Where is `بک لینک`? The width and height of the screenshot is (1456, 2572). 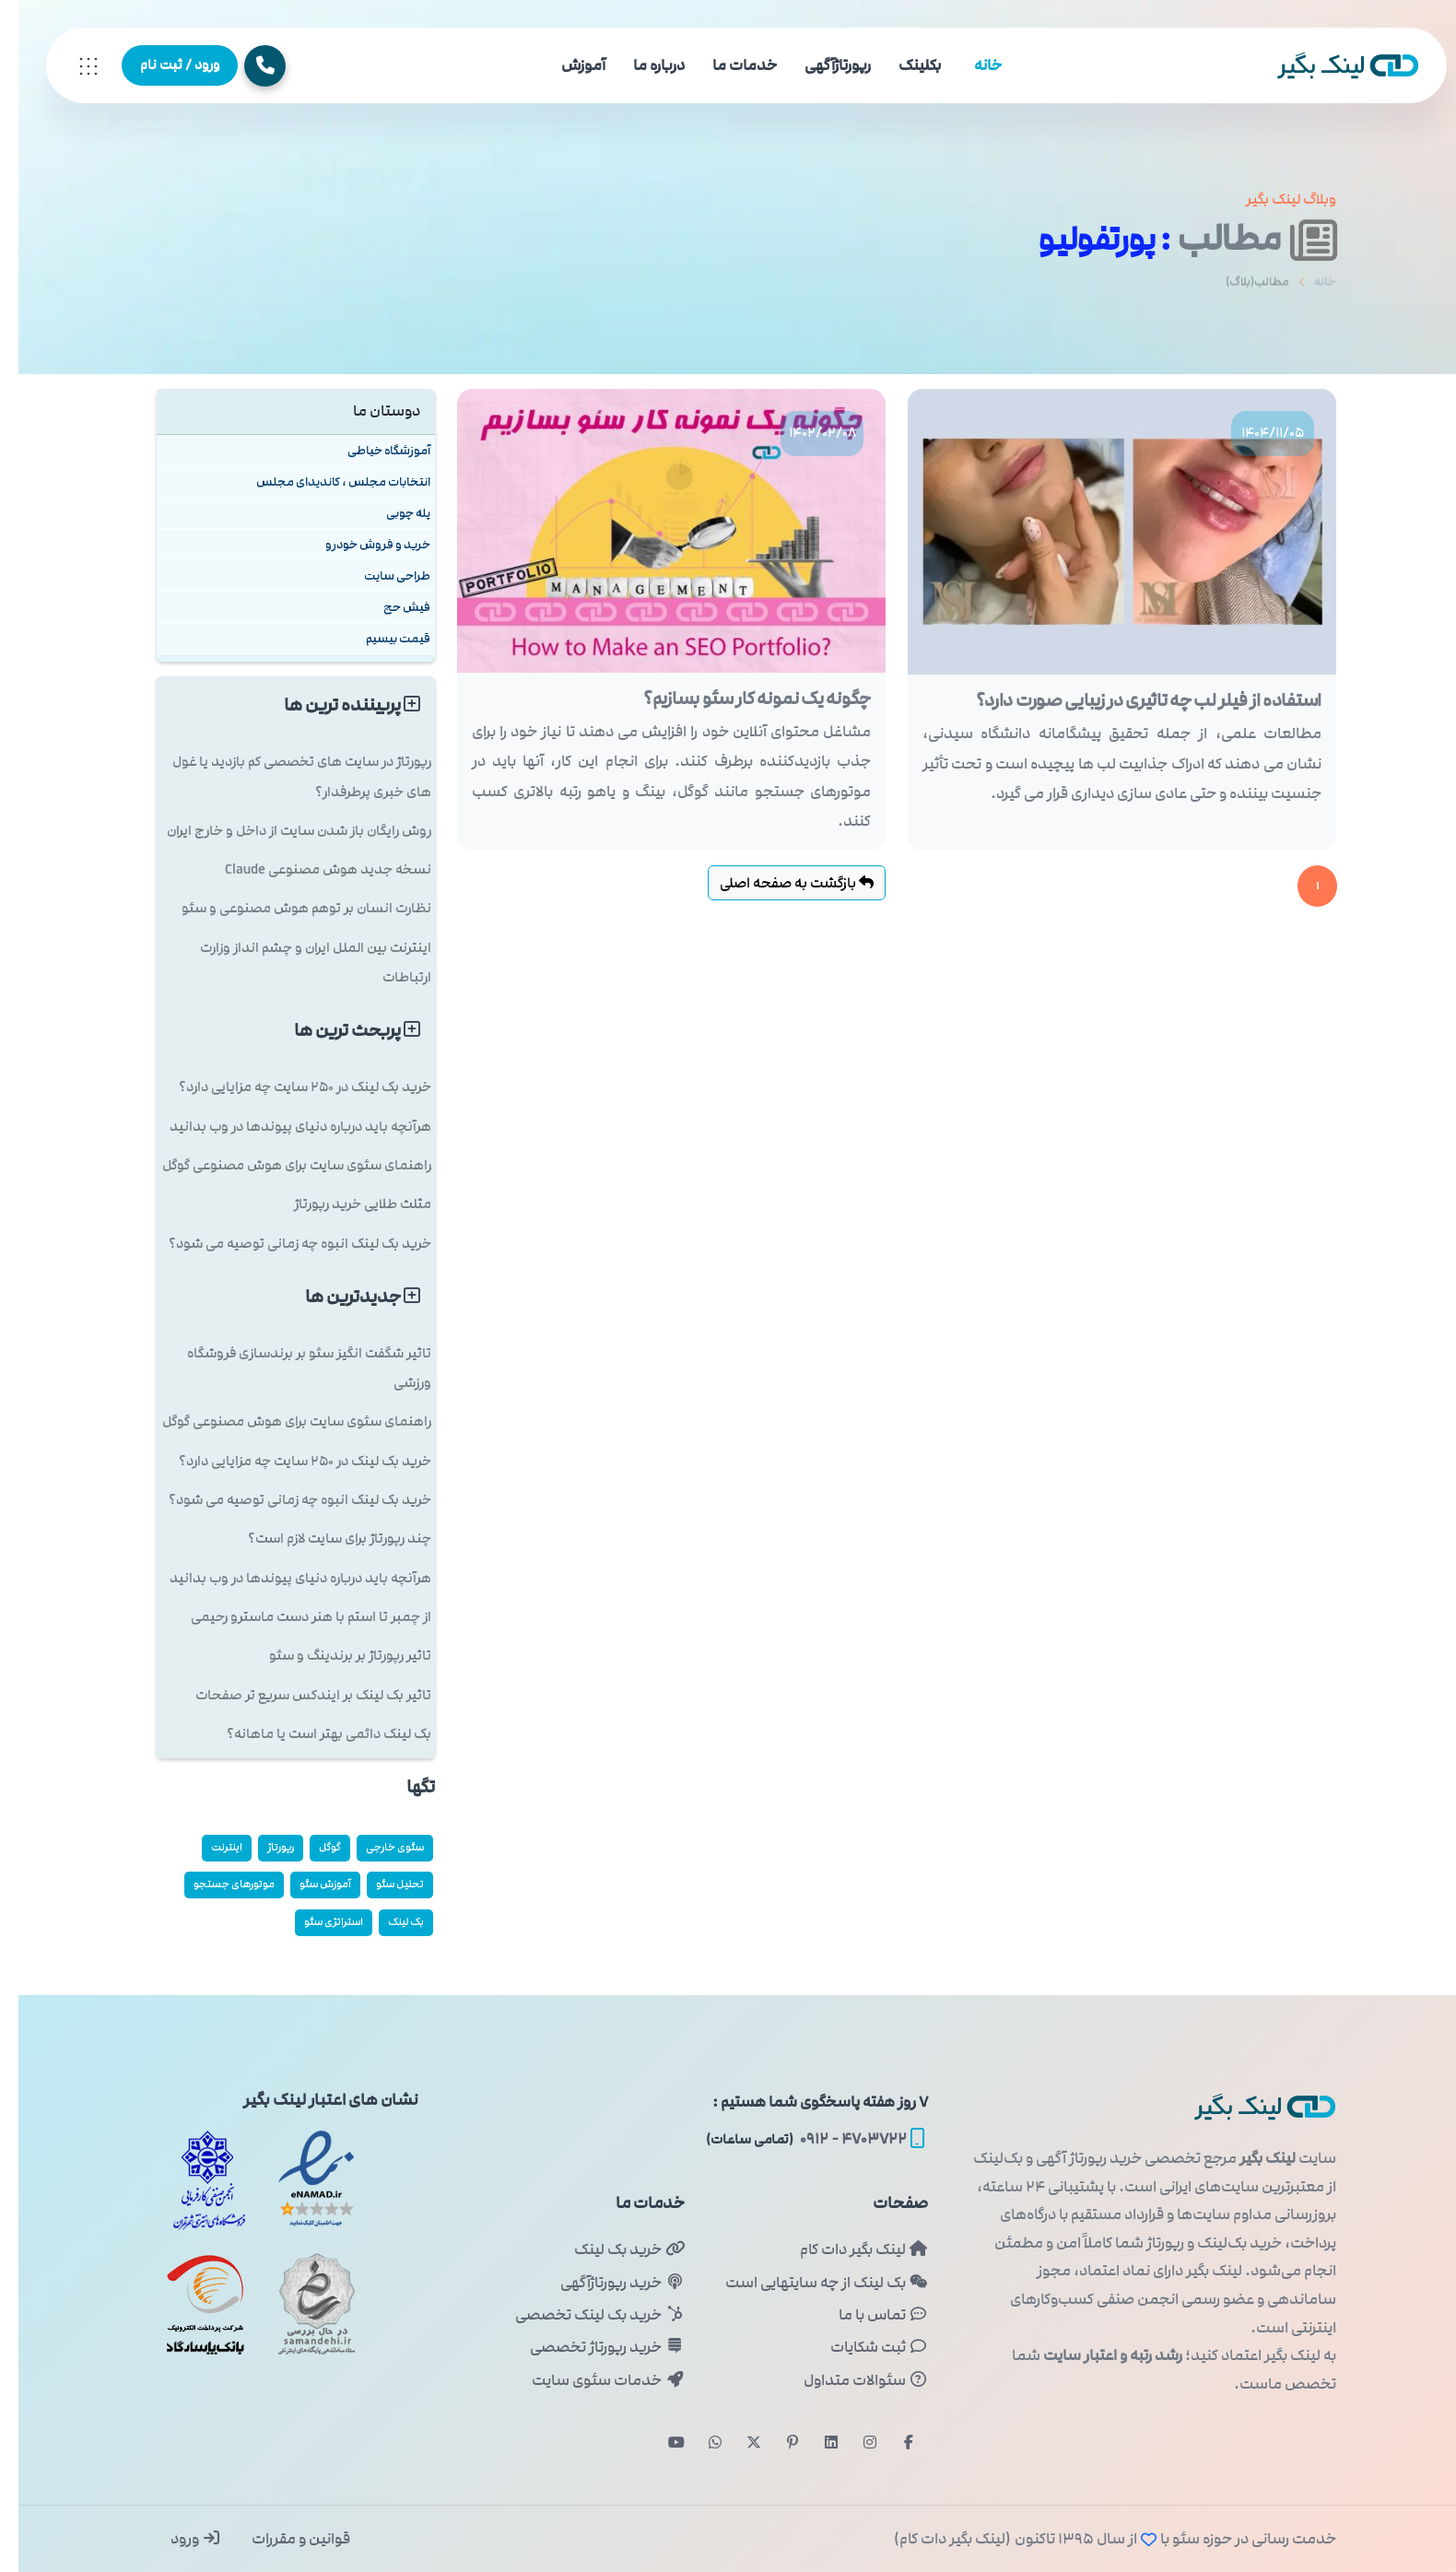
بک لینک is located at coordinates (387, 1922).